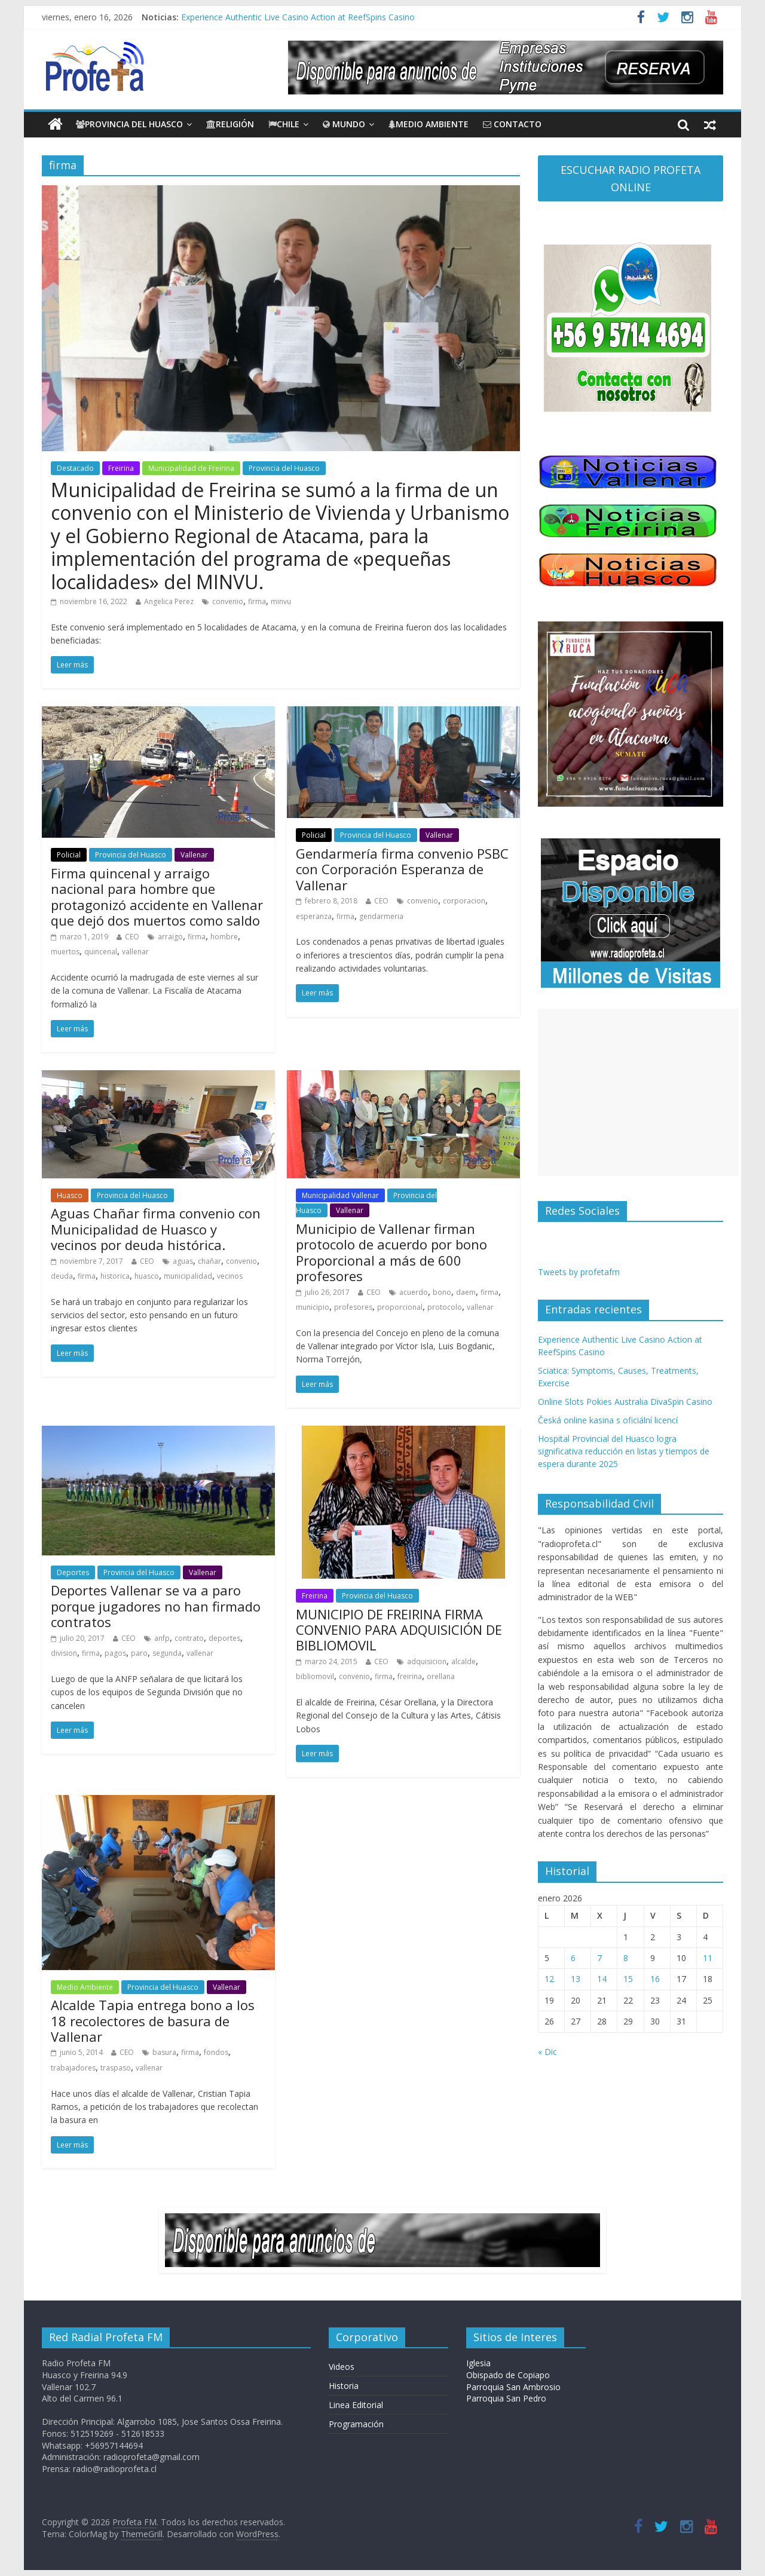  I want to click on fondos, so click(216, 2052).